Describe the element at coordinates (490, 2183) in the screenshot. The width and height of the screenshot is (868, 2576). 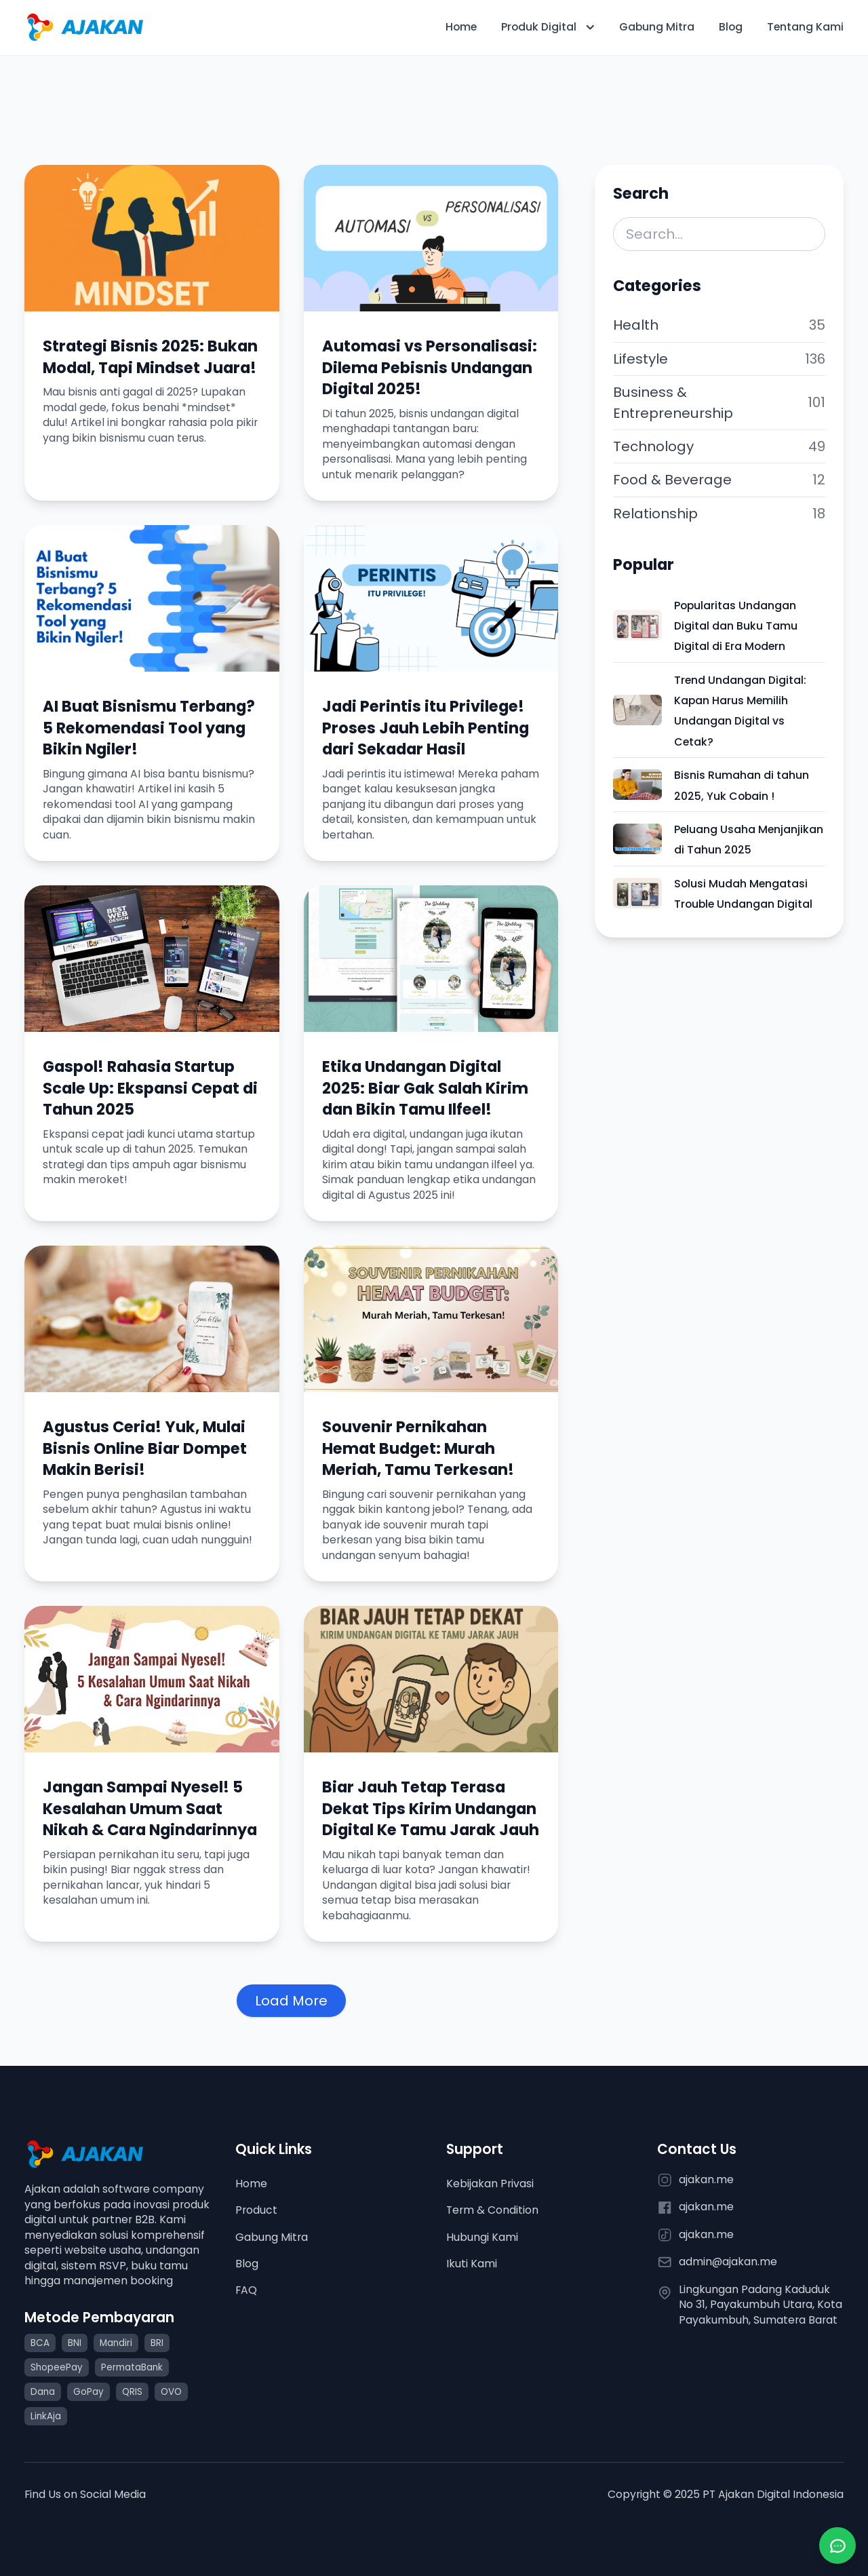
I see `Kebijakan Privasi` at that location.